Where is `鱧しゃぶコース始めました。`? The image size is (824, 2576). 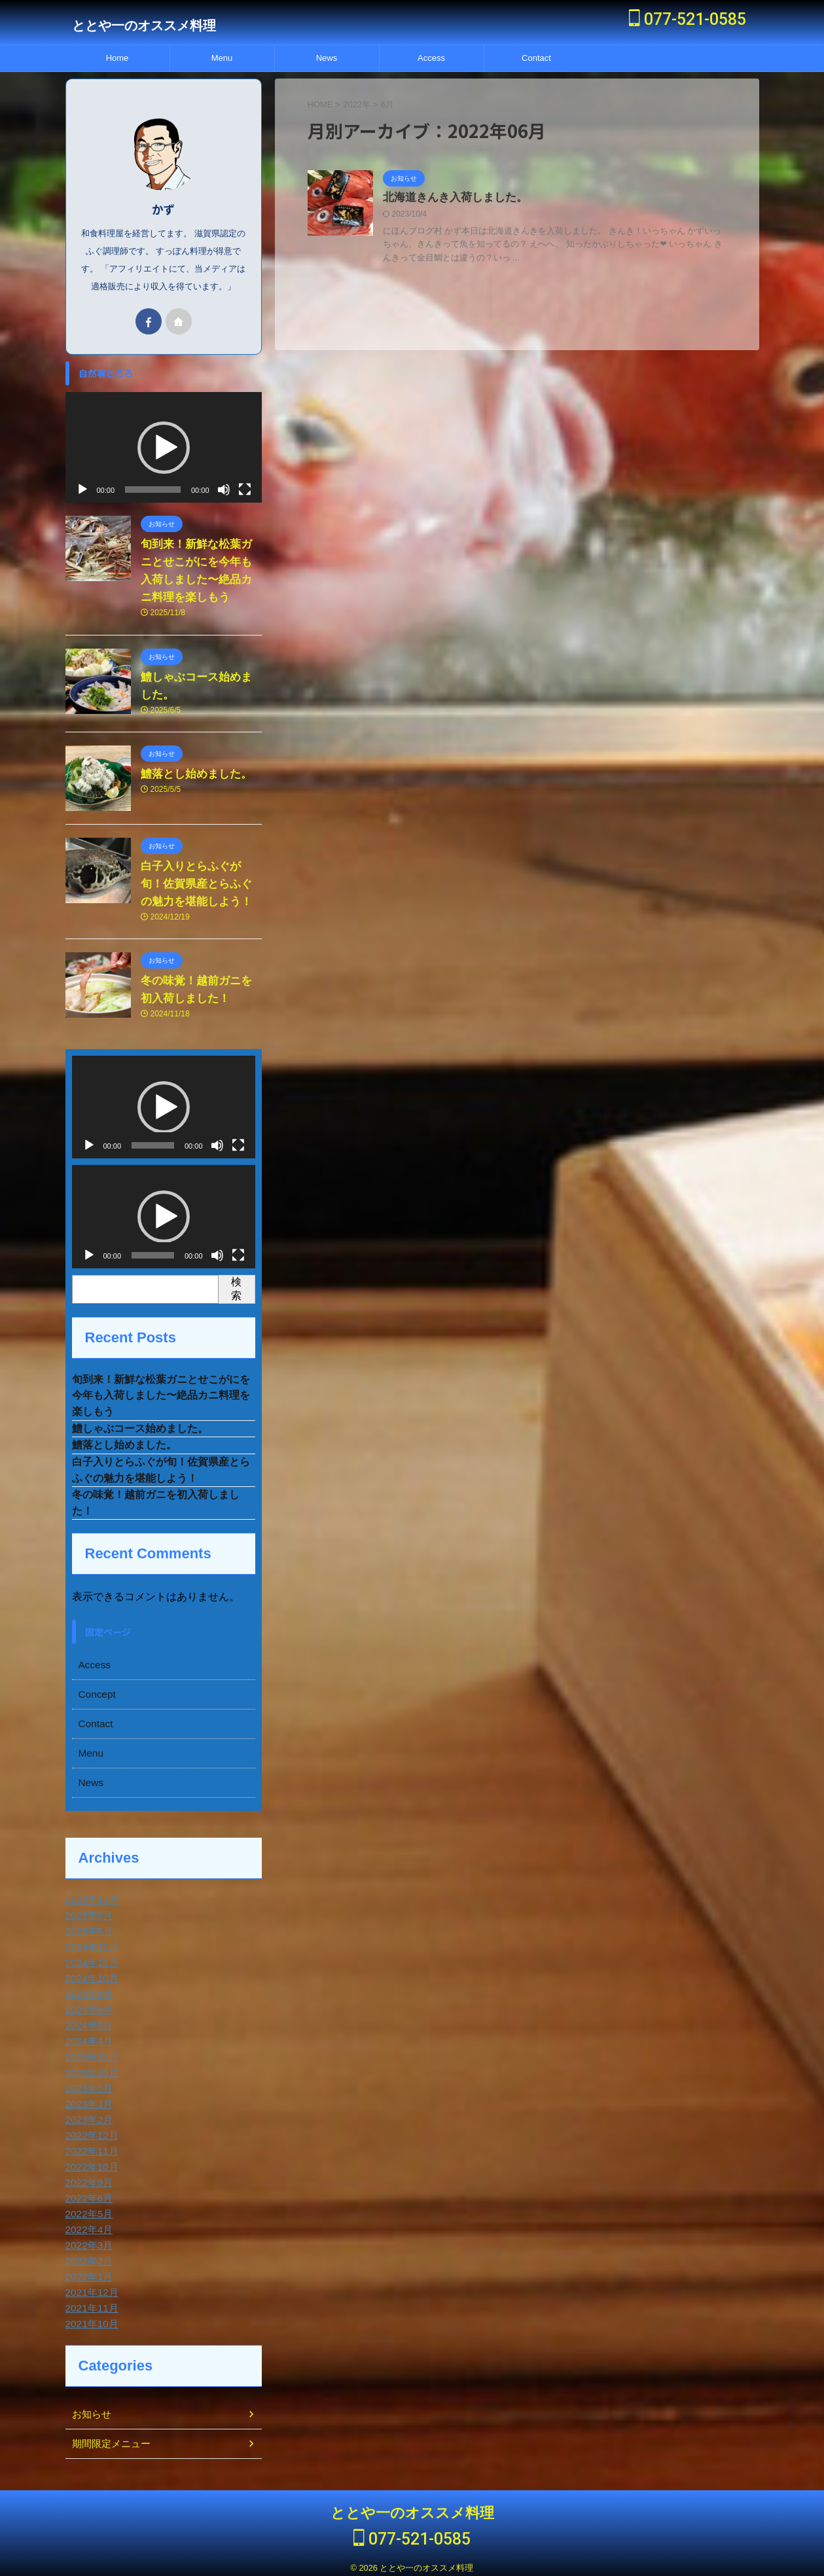
鱧しゃぶコース始めました。 is located at coordinates (140, 1417).